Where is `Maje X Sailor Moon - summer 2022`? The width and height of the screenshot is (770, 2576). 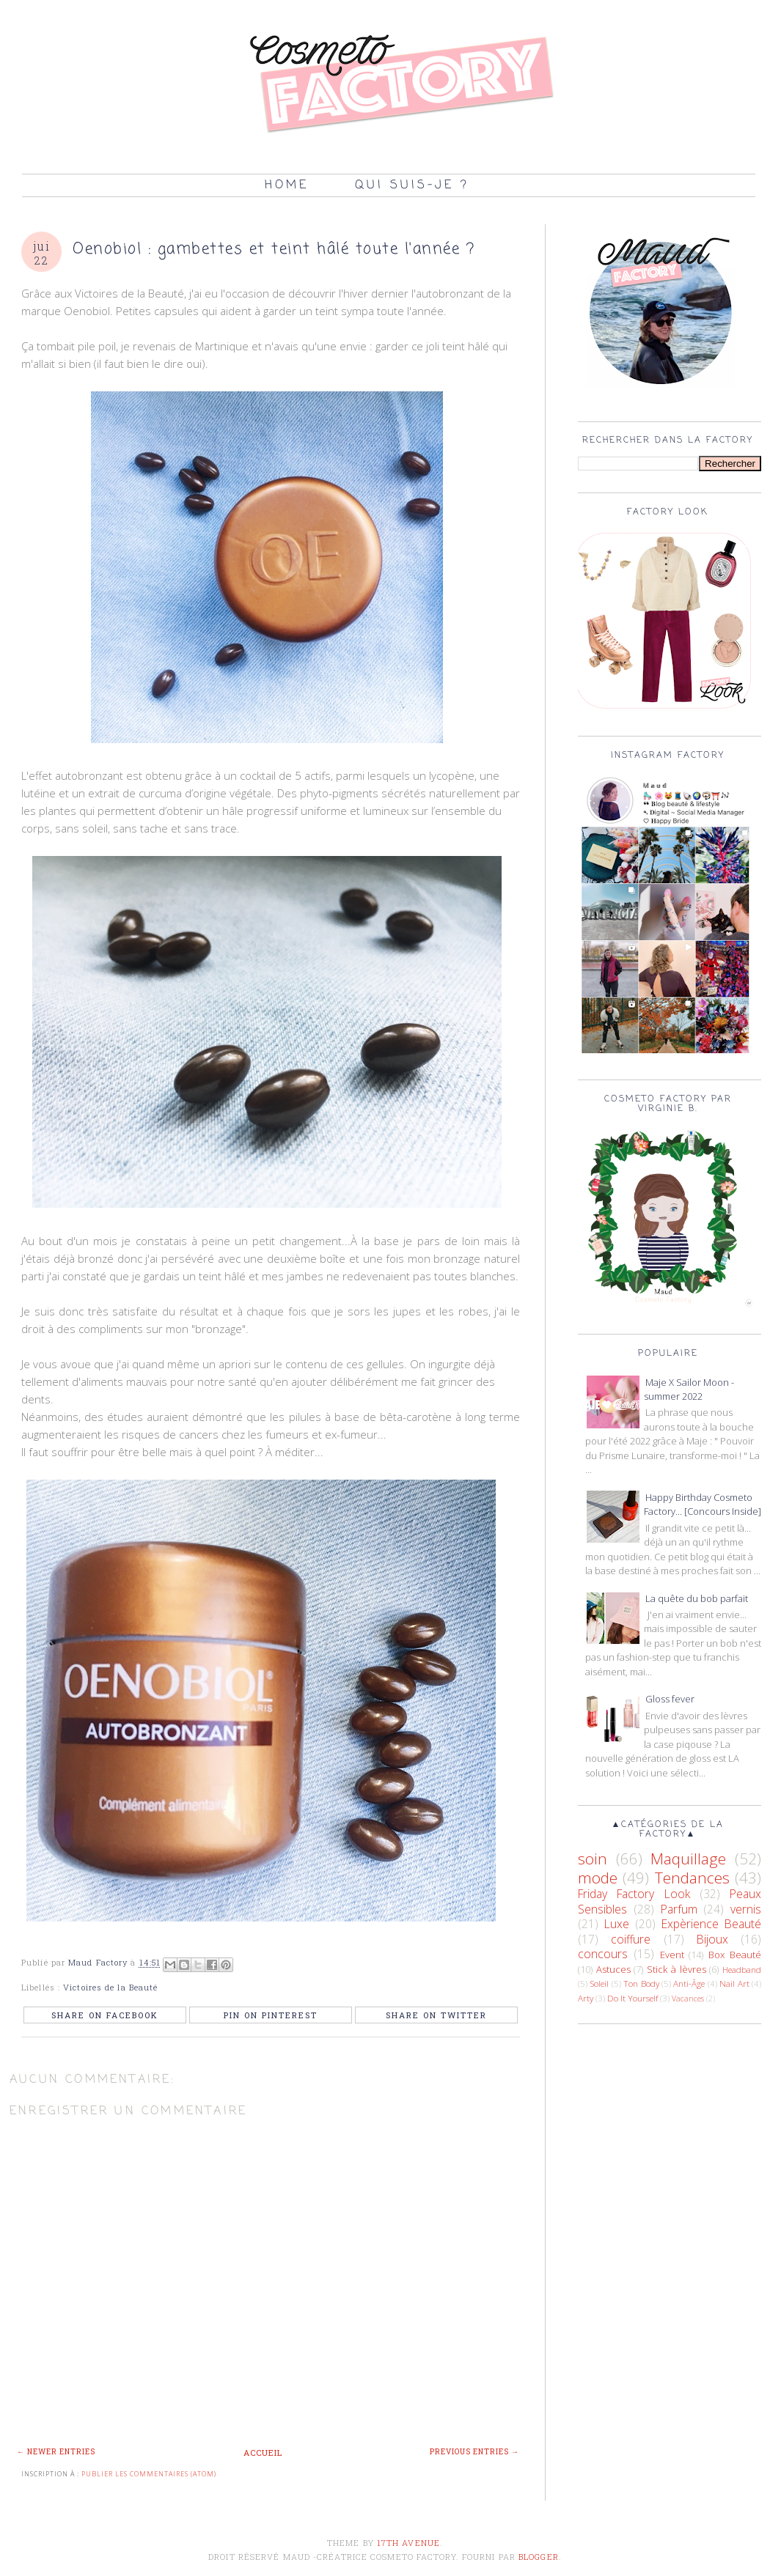 Maje X Sailor Moon - summer 2022 is located at coordinates (689, 1389).